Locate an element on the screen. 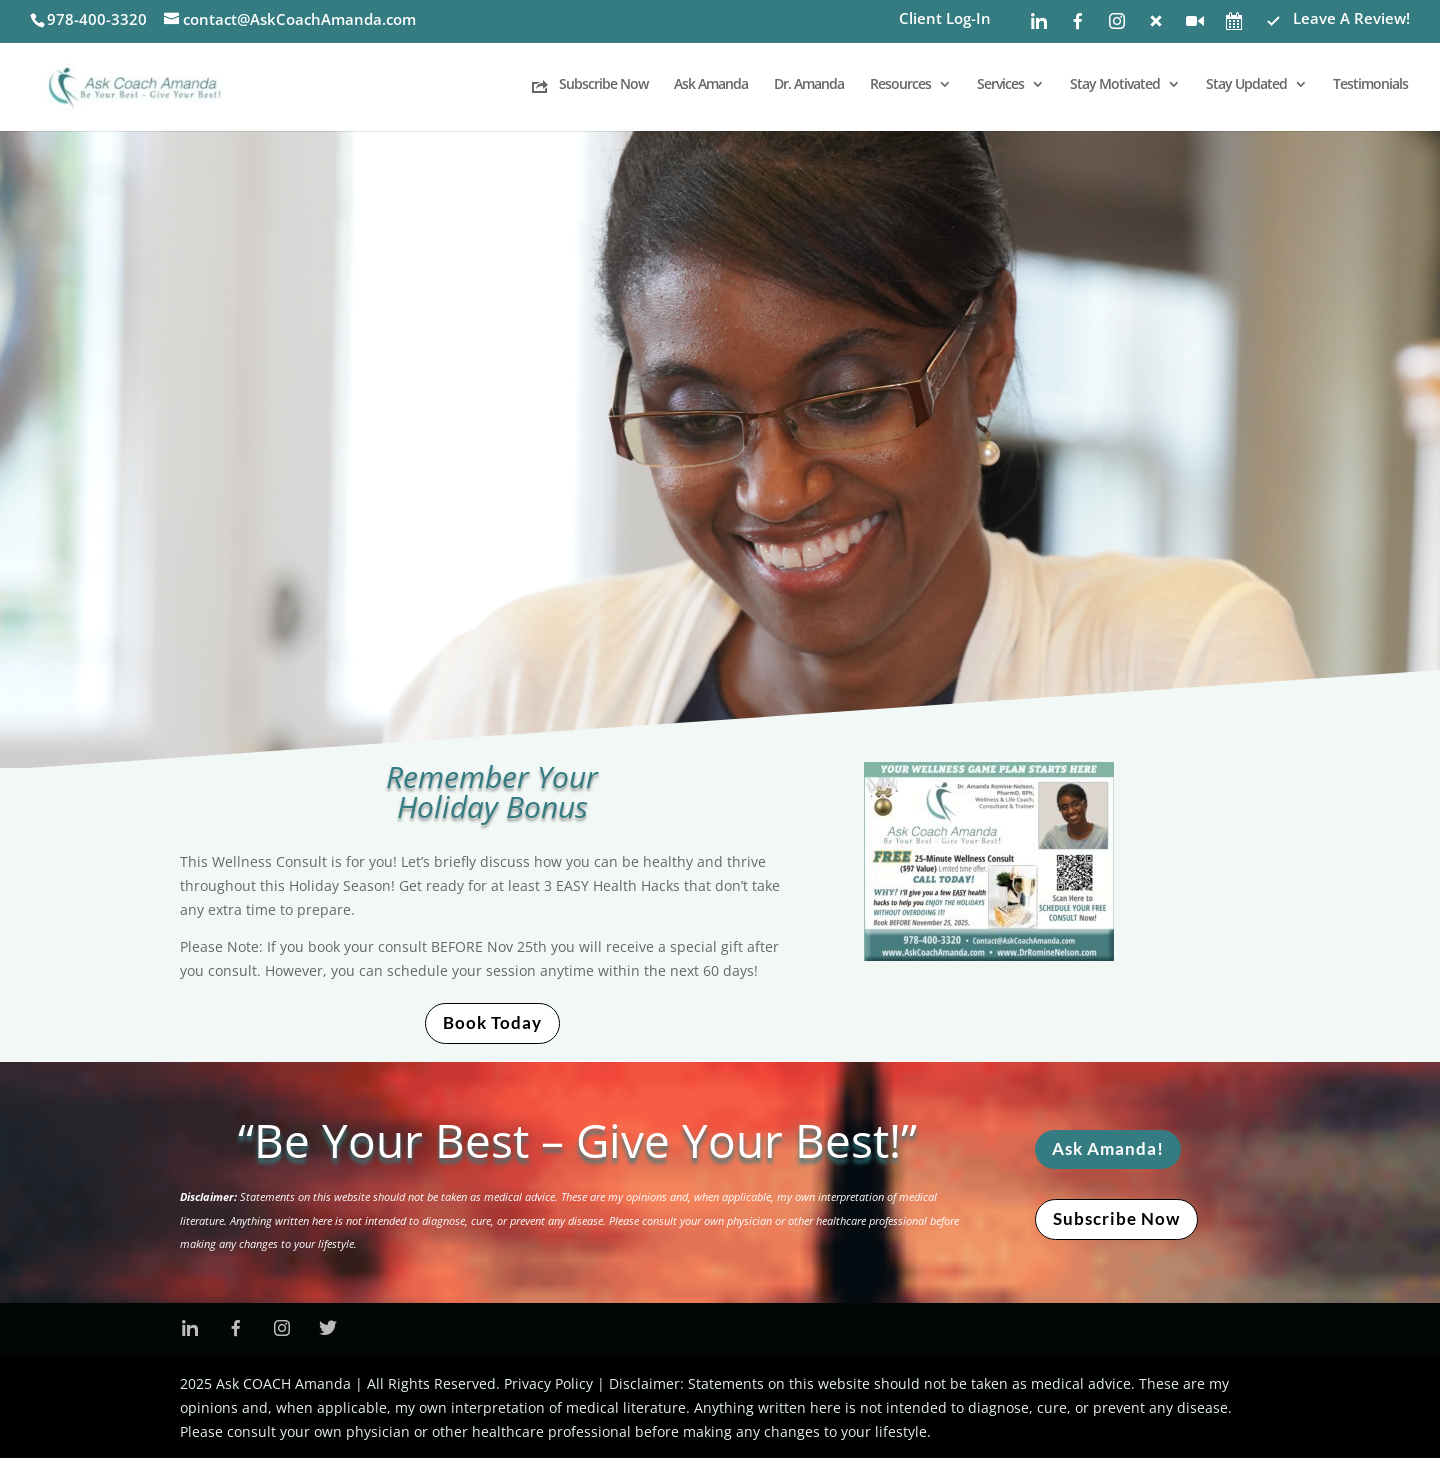 Image resolution: width=1440 pixels, height=1458 pixels. Client Log-In is located at coordinates (945, 19).